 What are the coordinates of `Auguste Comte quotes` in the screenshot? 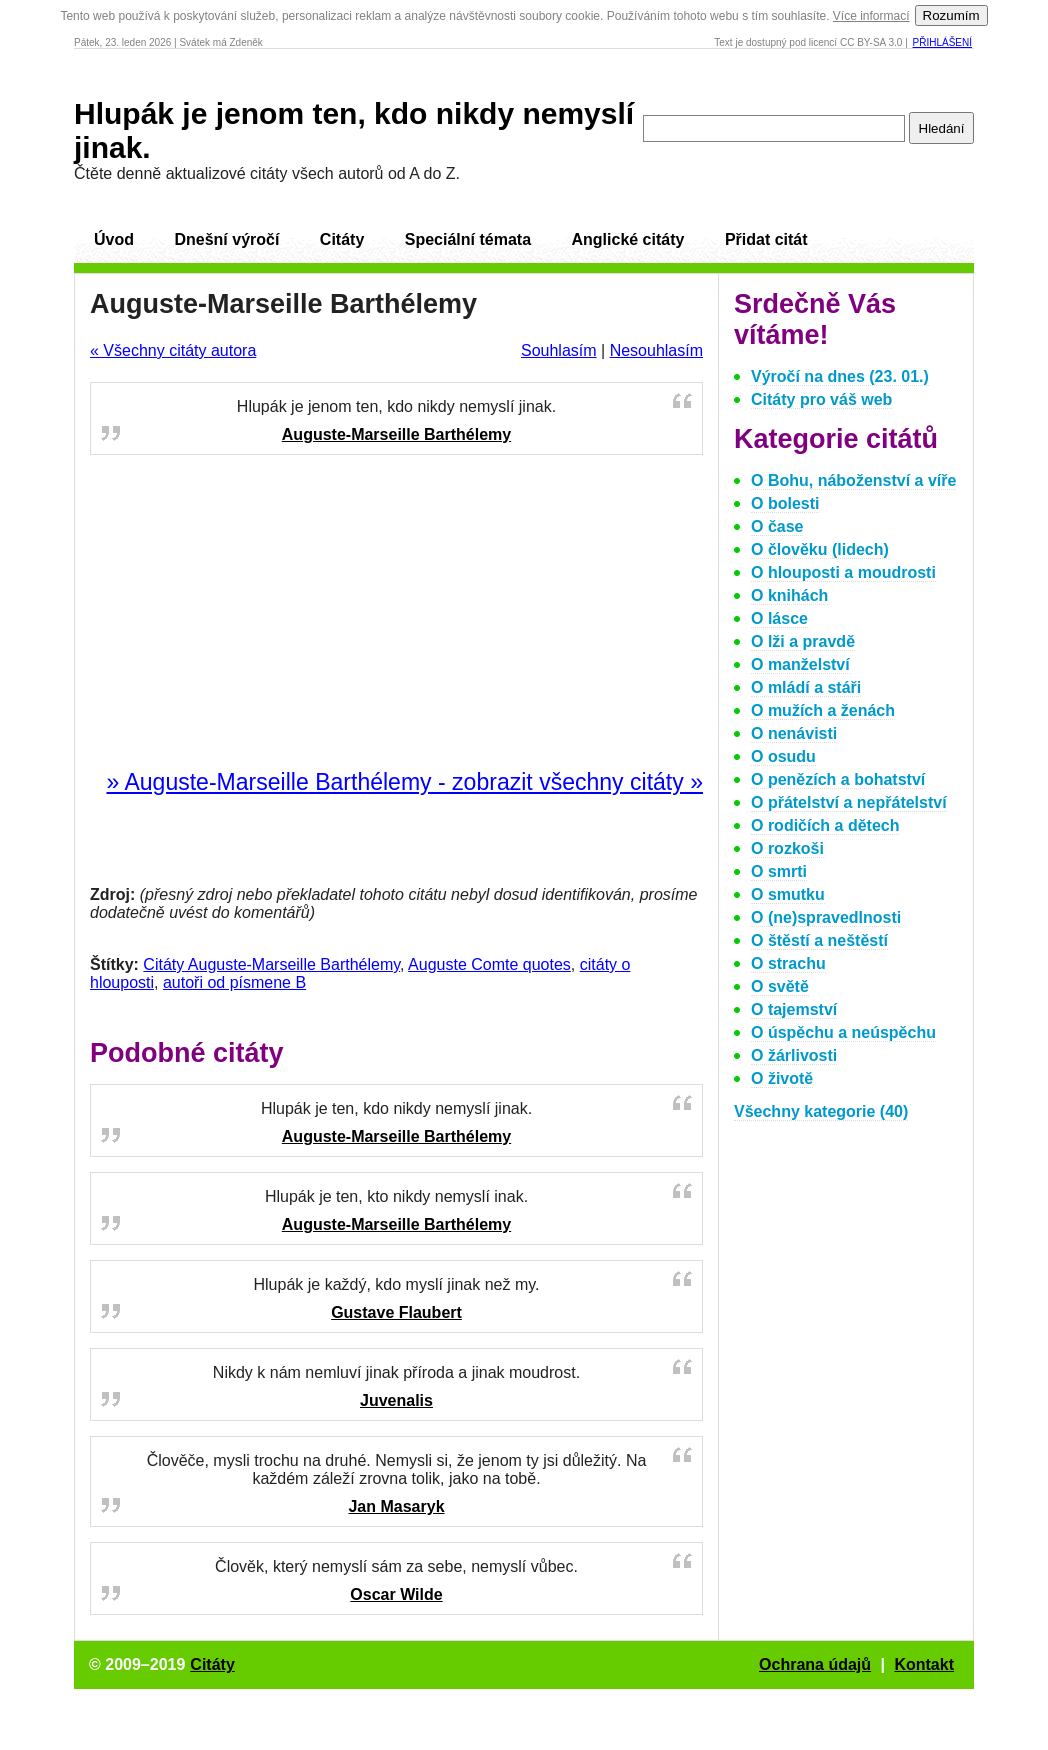 It's located at (489, 964).